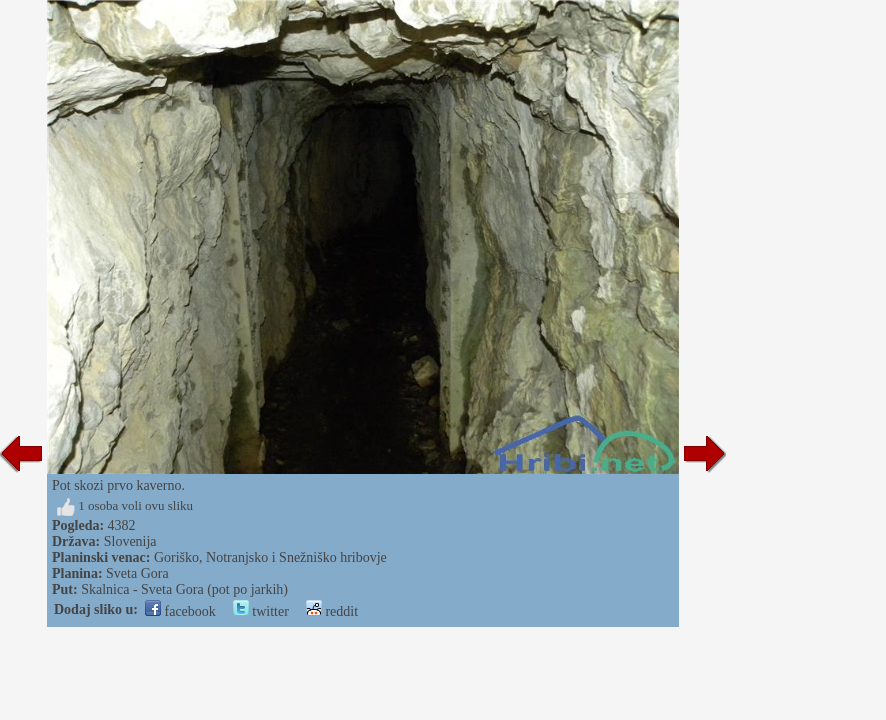  What do you see at coordinates (261, 611) in the screenshot?
I see `twitter` at bounding box center [261, 611].